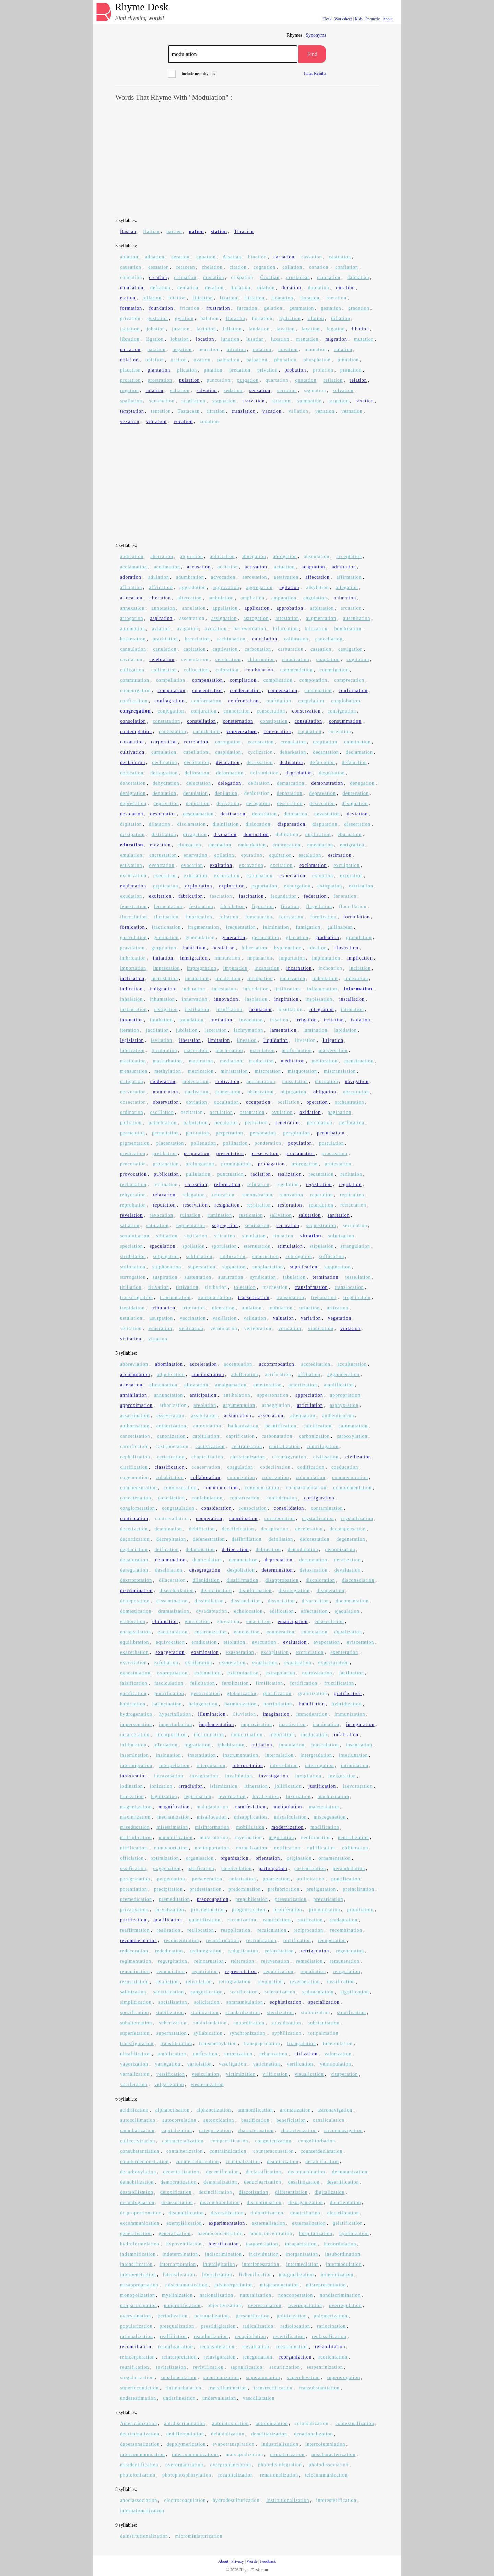 This screenshot has width=494, height=2576. I want to click on nonproliferation, so click(182, 2305).